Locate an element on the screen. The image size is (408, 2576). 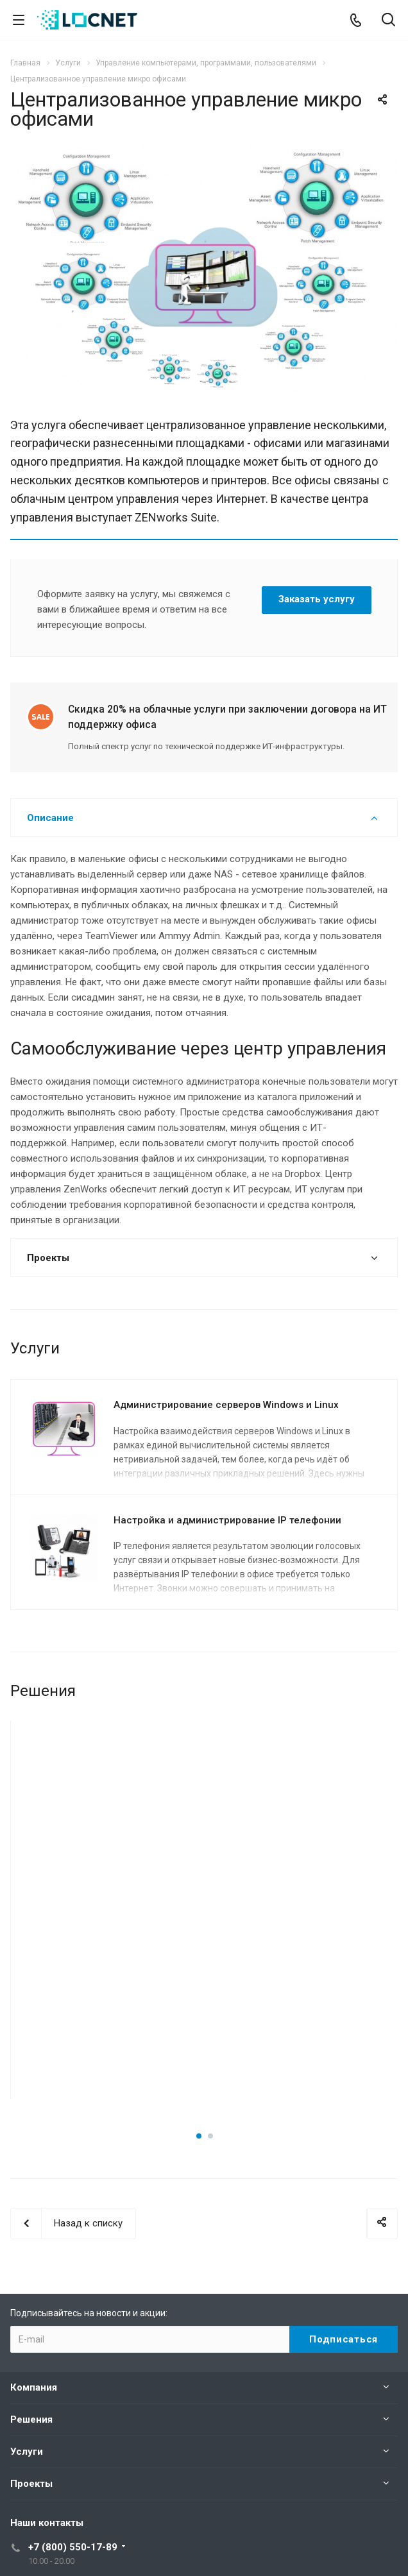
Подробнее is located at coordinates (108, 1957).